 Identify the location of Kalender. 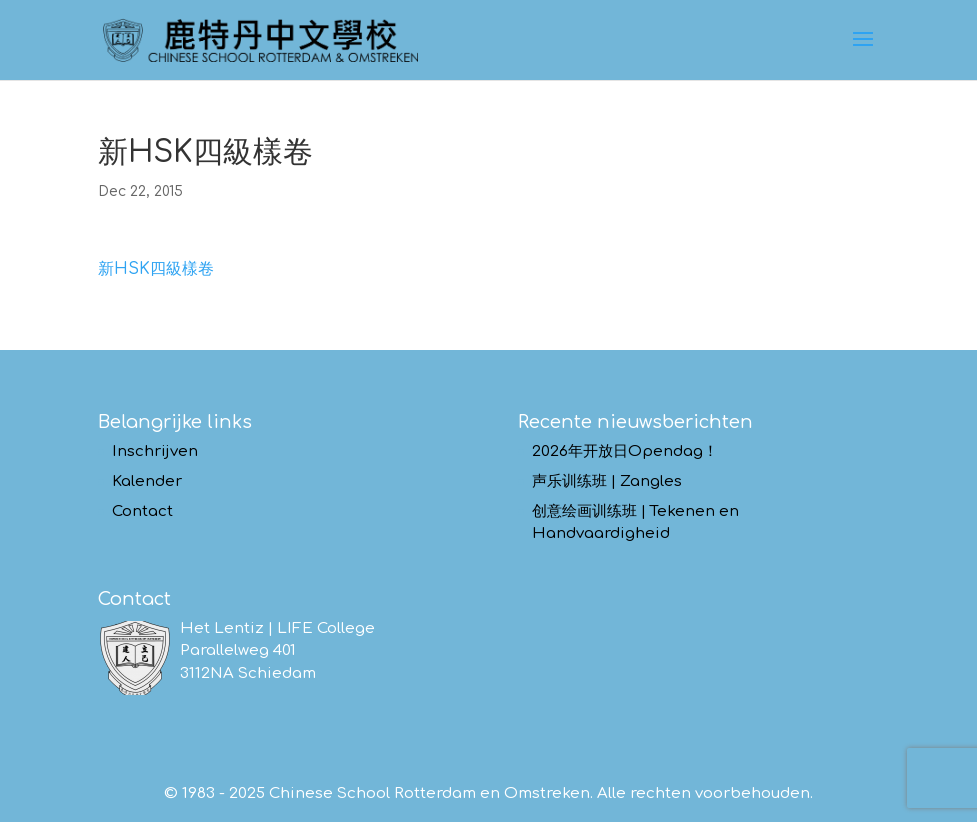
(147, 481).